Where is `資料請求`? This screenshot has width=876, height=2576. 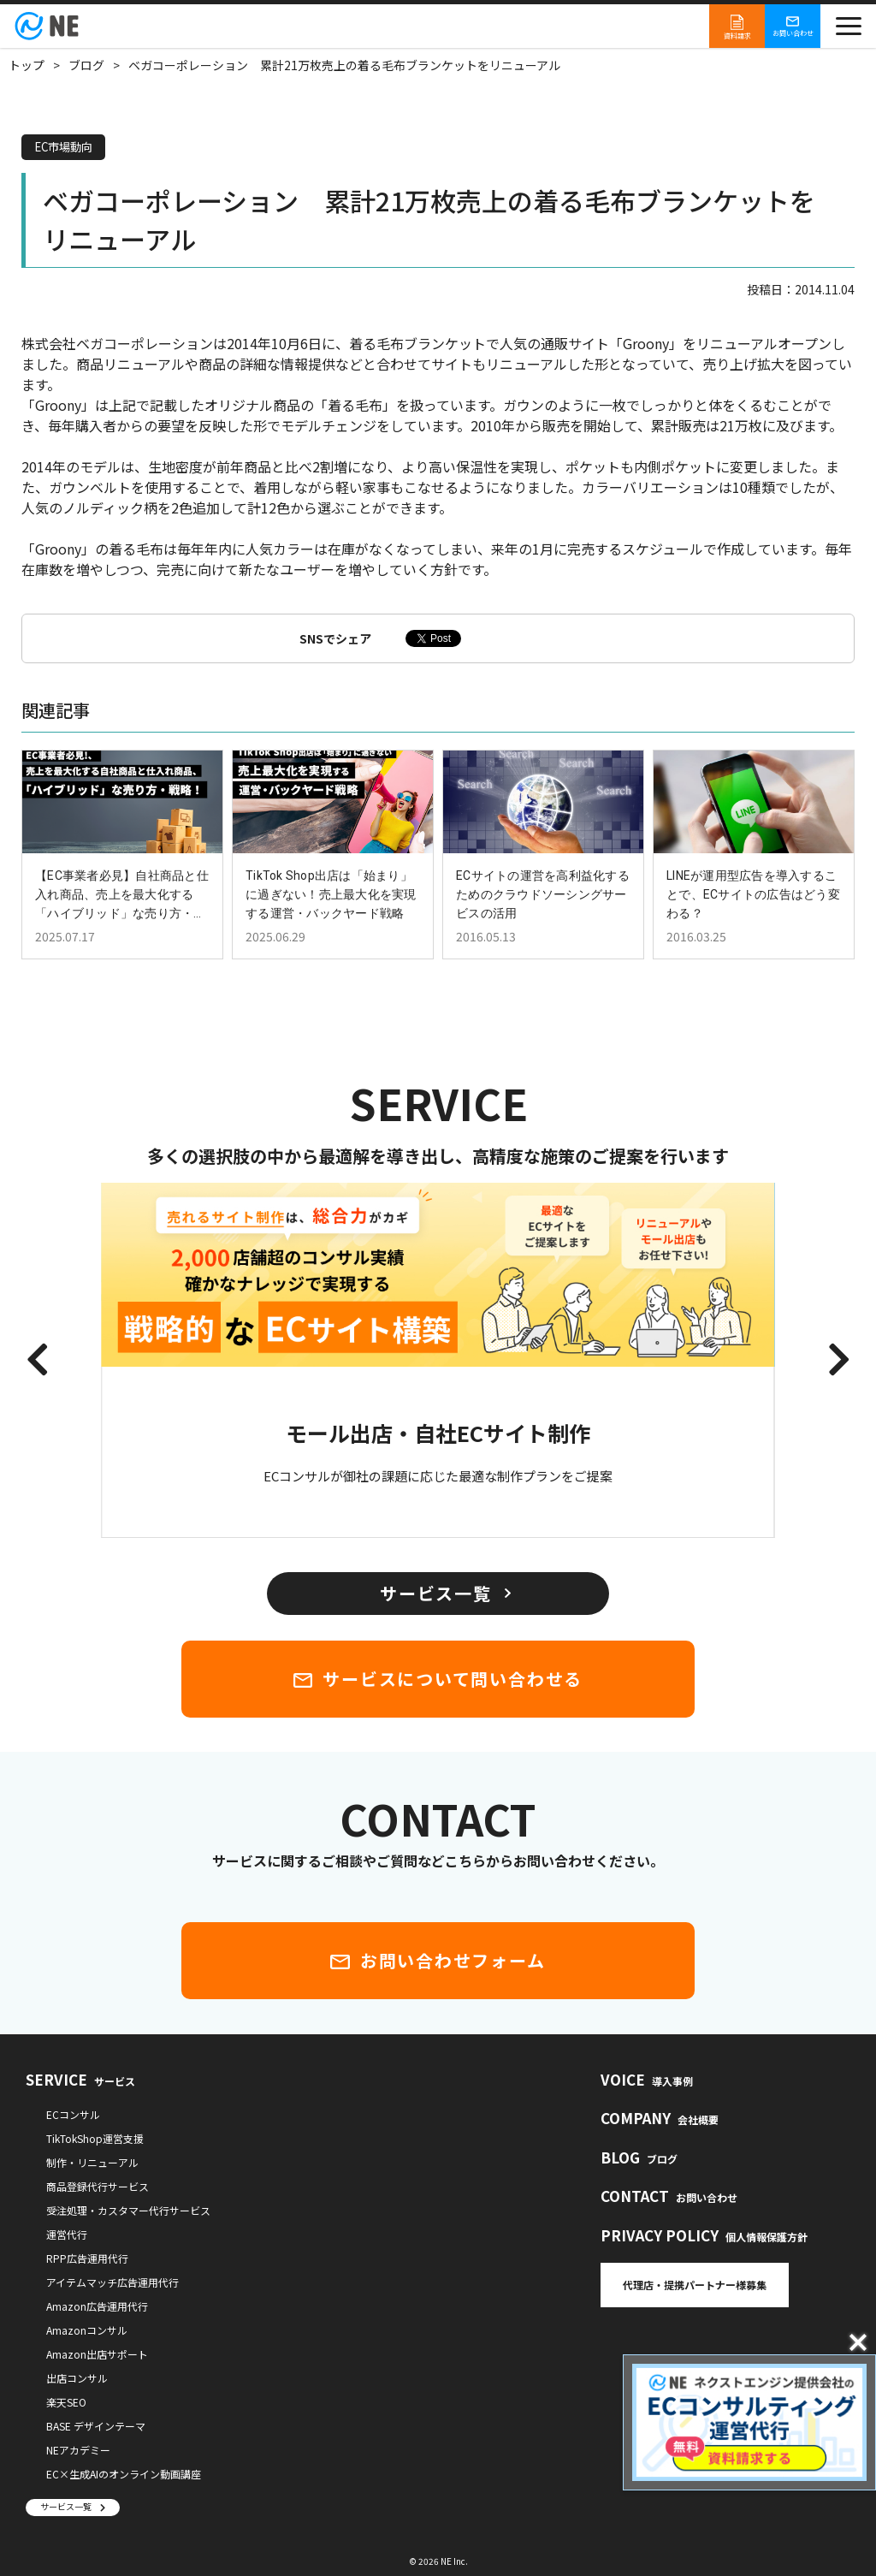
資料請求 is located at coordinates (737, 26).